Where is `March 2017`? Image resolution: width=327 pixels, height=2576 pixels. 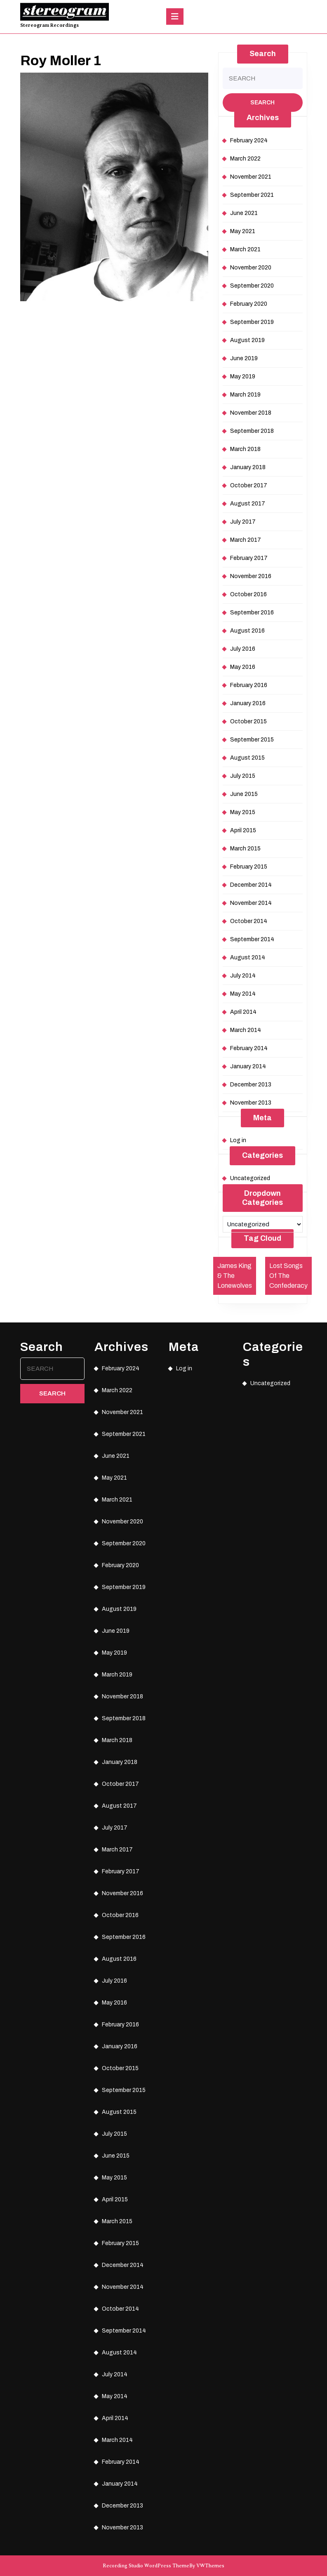 March 2017 is located at coordinates (245, 540).